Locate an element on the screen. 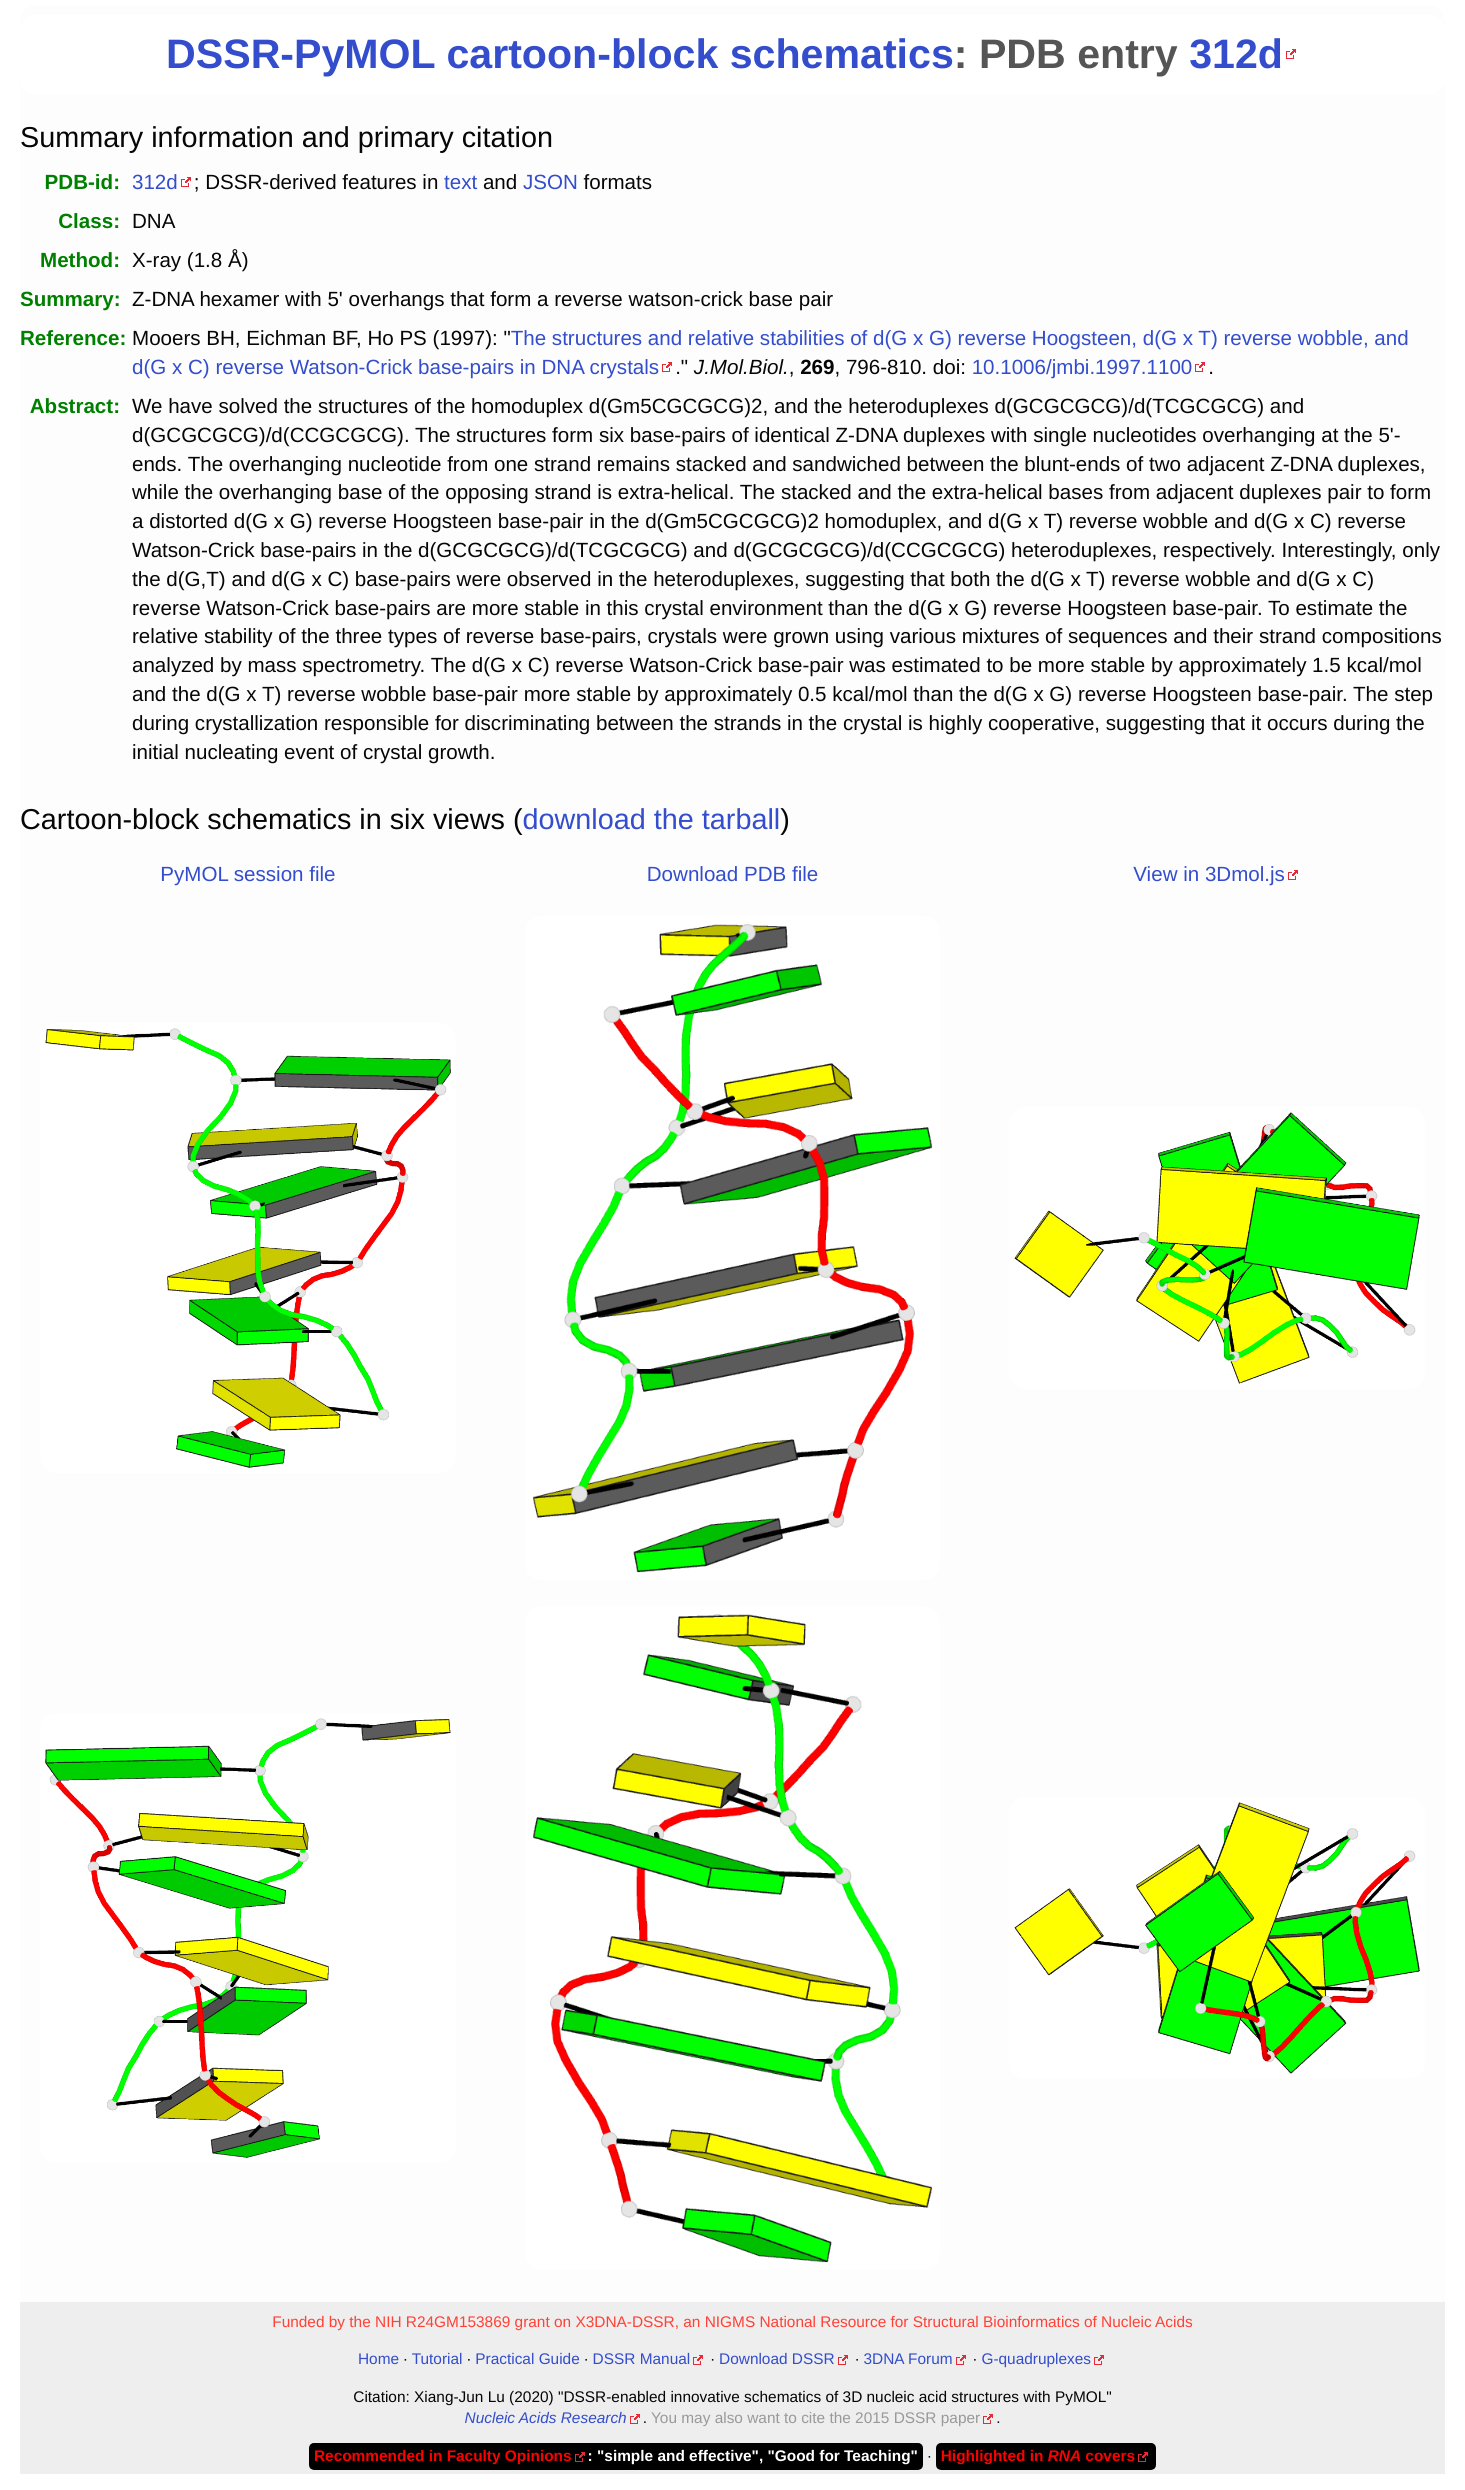 The image size is (1465, 2490). DSSR-PyMOL cartoon-block schematics is located at coordinates (560, 54).